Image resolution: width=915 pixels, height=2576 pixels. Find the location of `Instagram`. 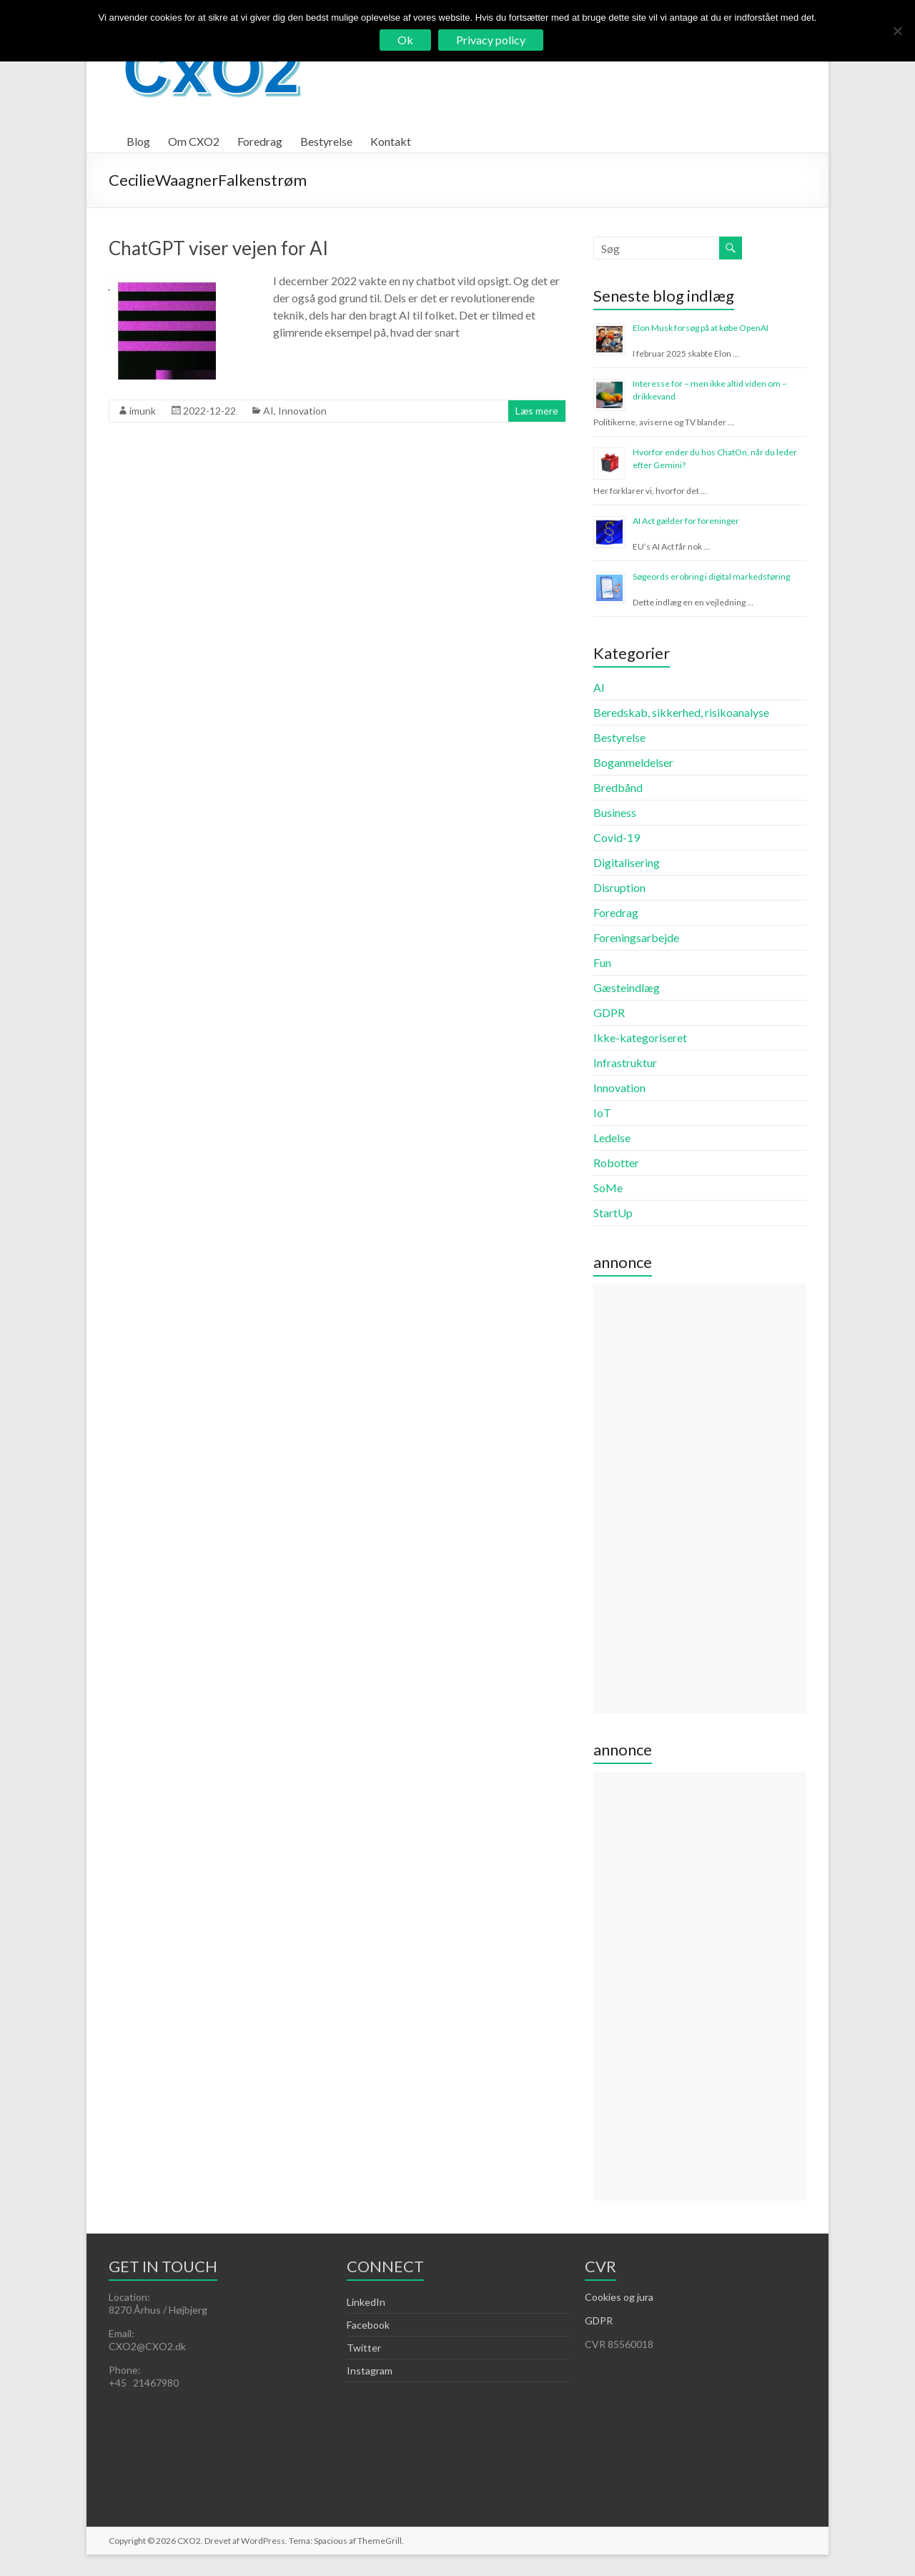

Instagram is located at coordinates (369, 2370).